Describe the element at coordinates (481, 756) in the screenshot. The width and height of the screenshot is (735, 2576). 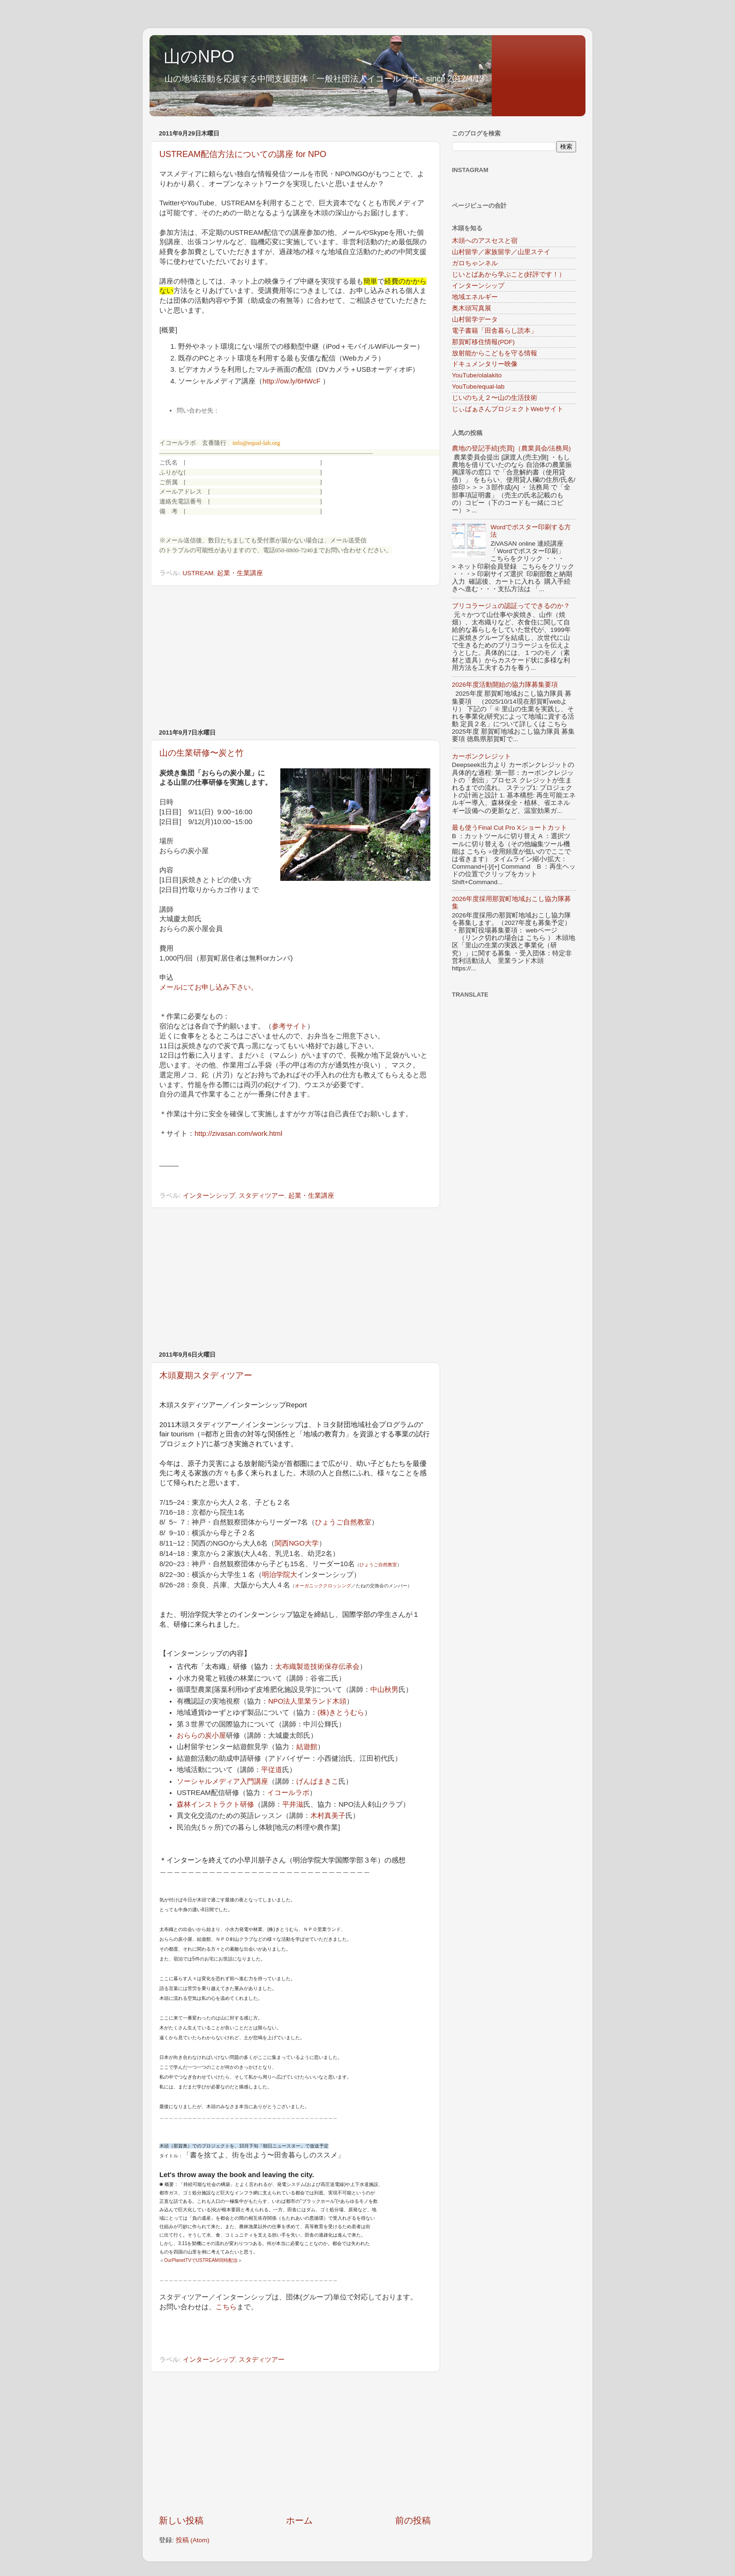
I see `カーボンクレジット` at that location.